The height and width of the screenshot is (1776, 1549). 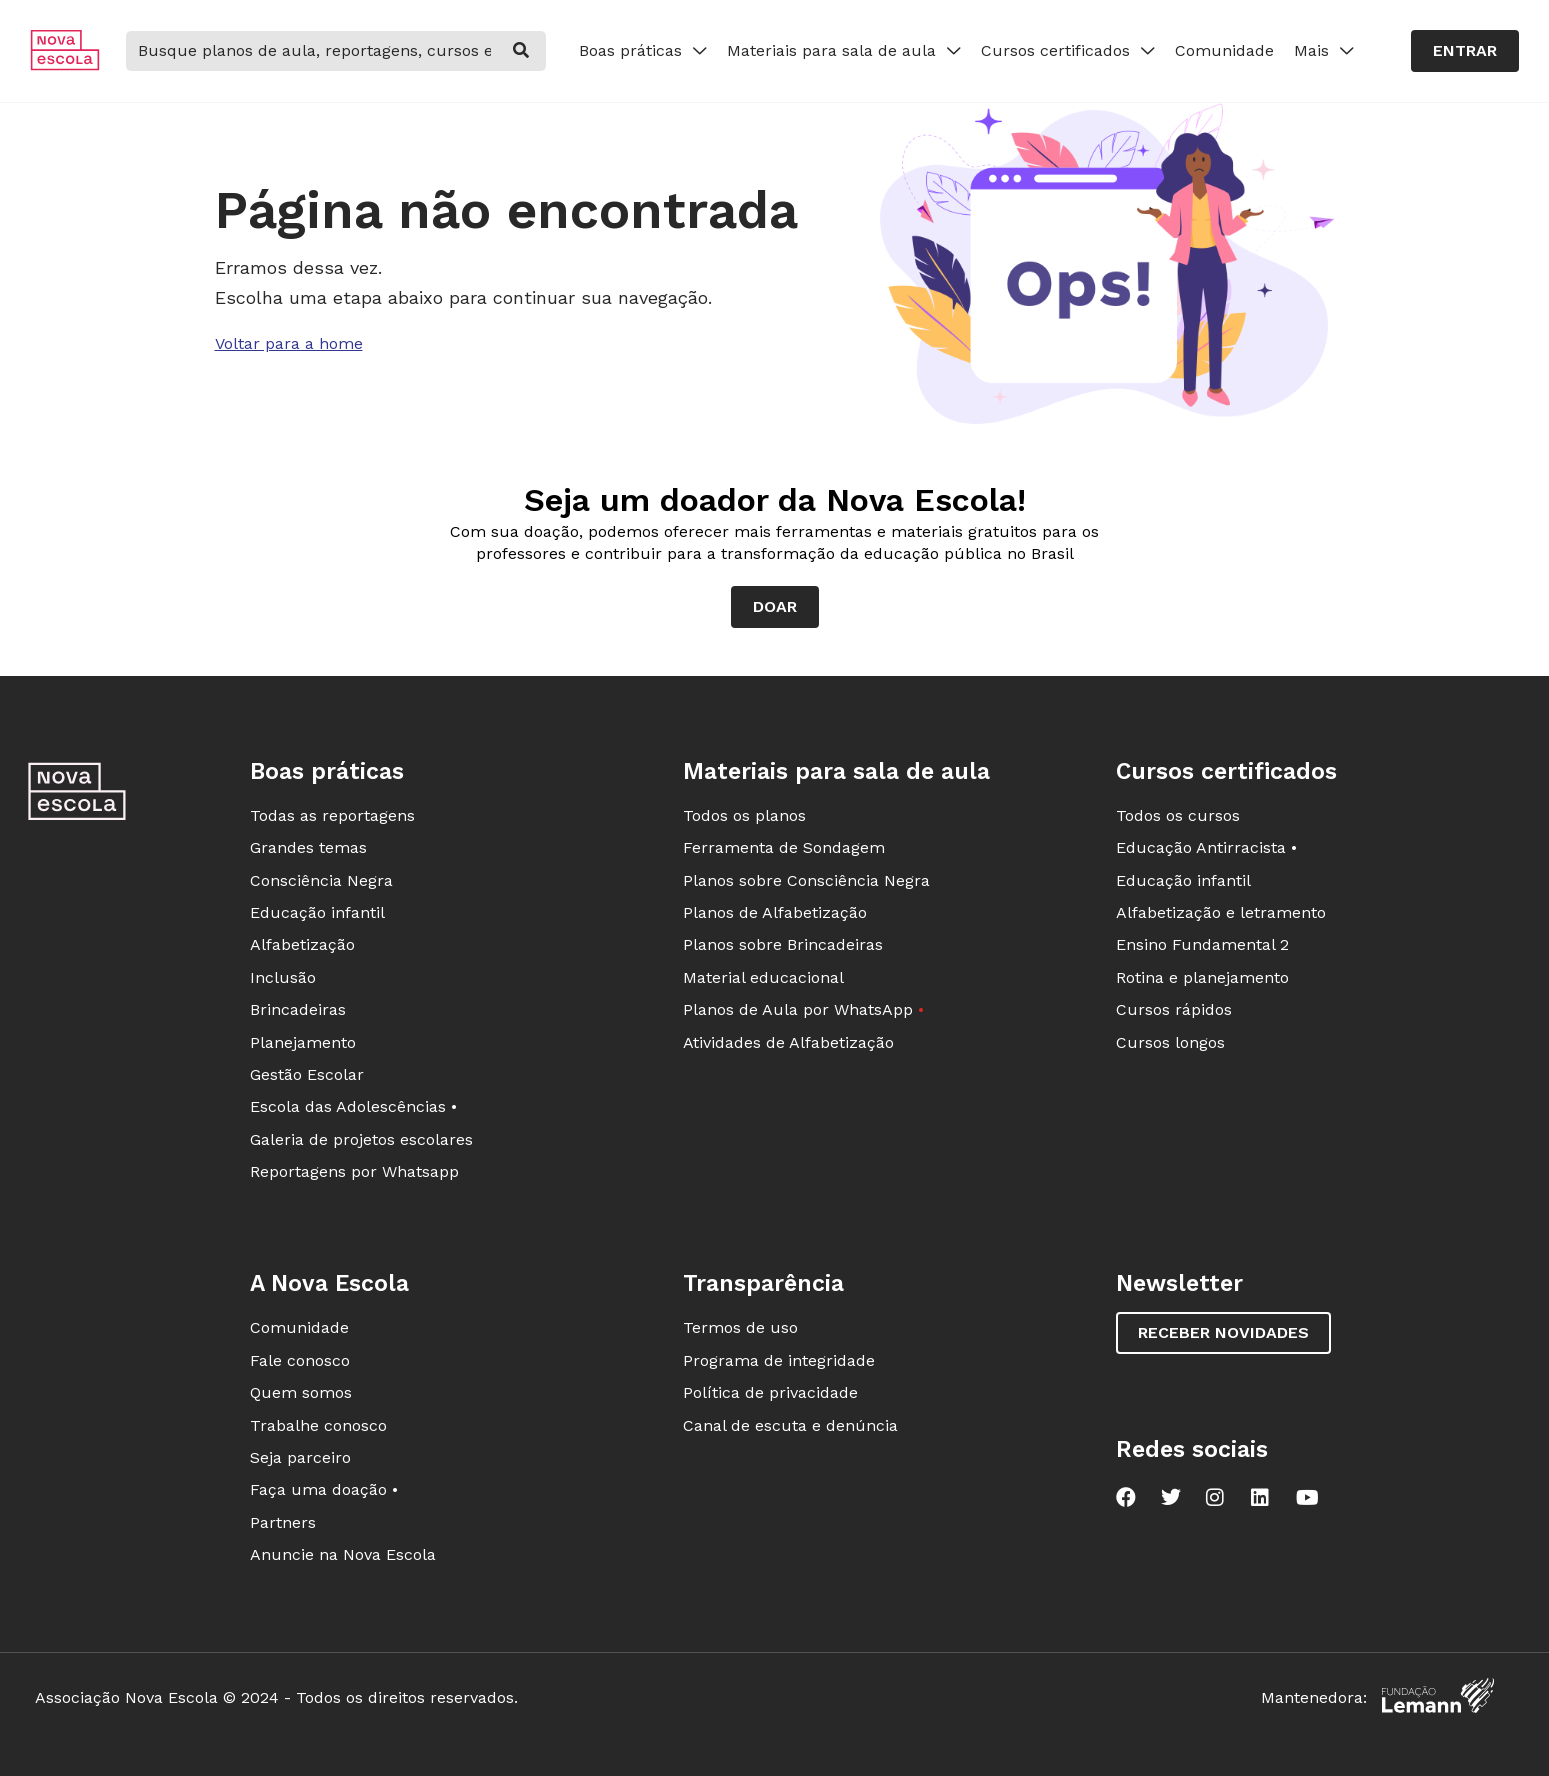 I want to click on Alfabetização, so click(x=302, y=944).